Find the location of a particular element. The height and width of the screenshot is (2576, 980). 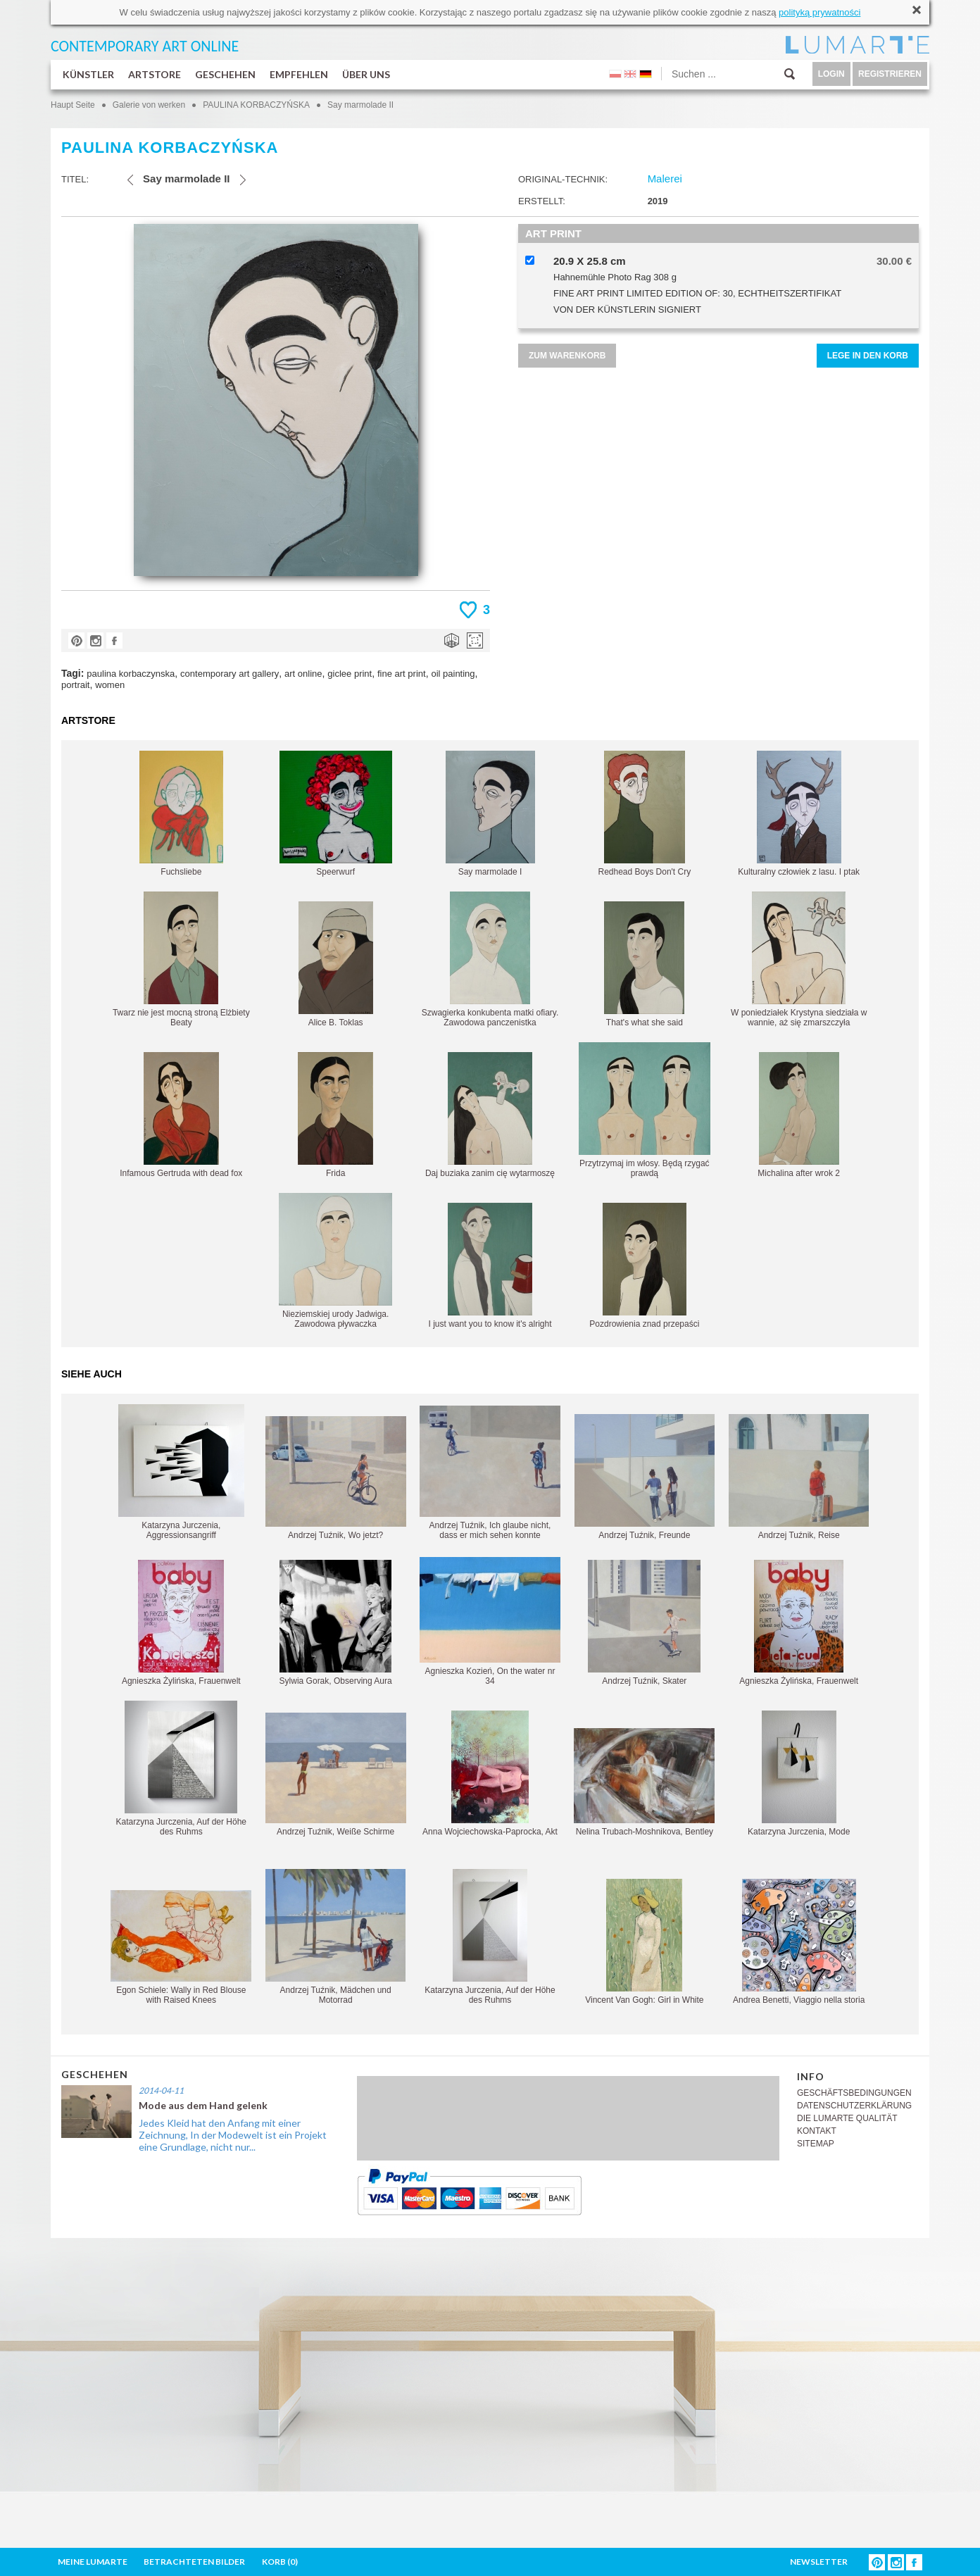

oil painting is located at coordinates (453, 673).